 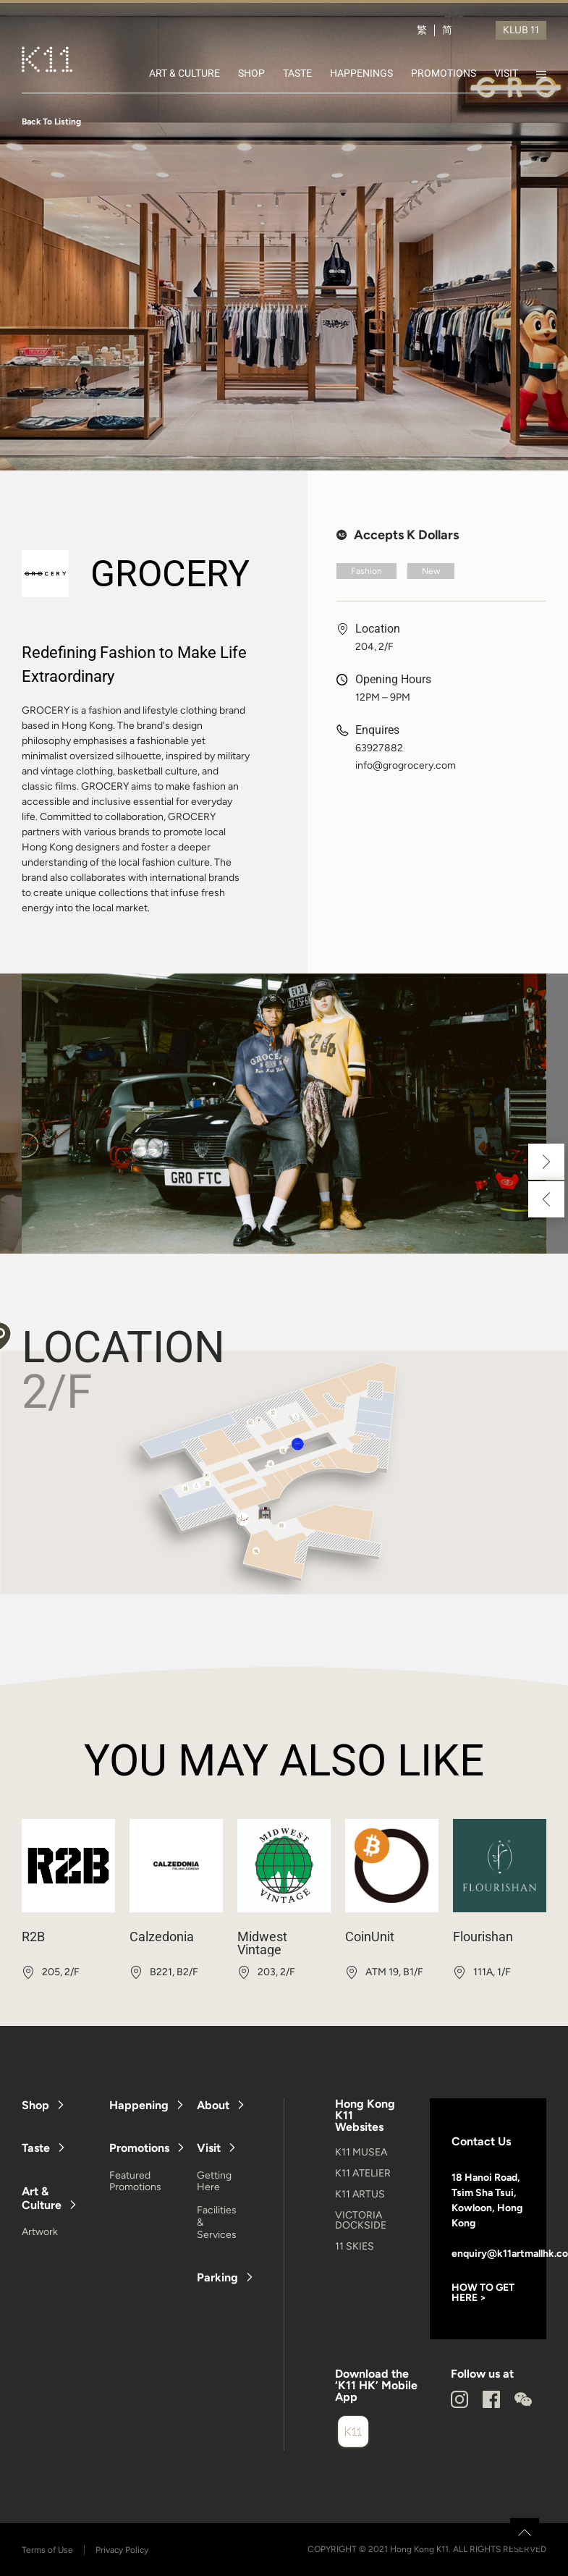 I want to click on Featured Promotions, so click(x=135, y=2181).